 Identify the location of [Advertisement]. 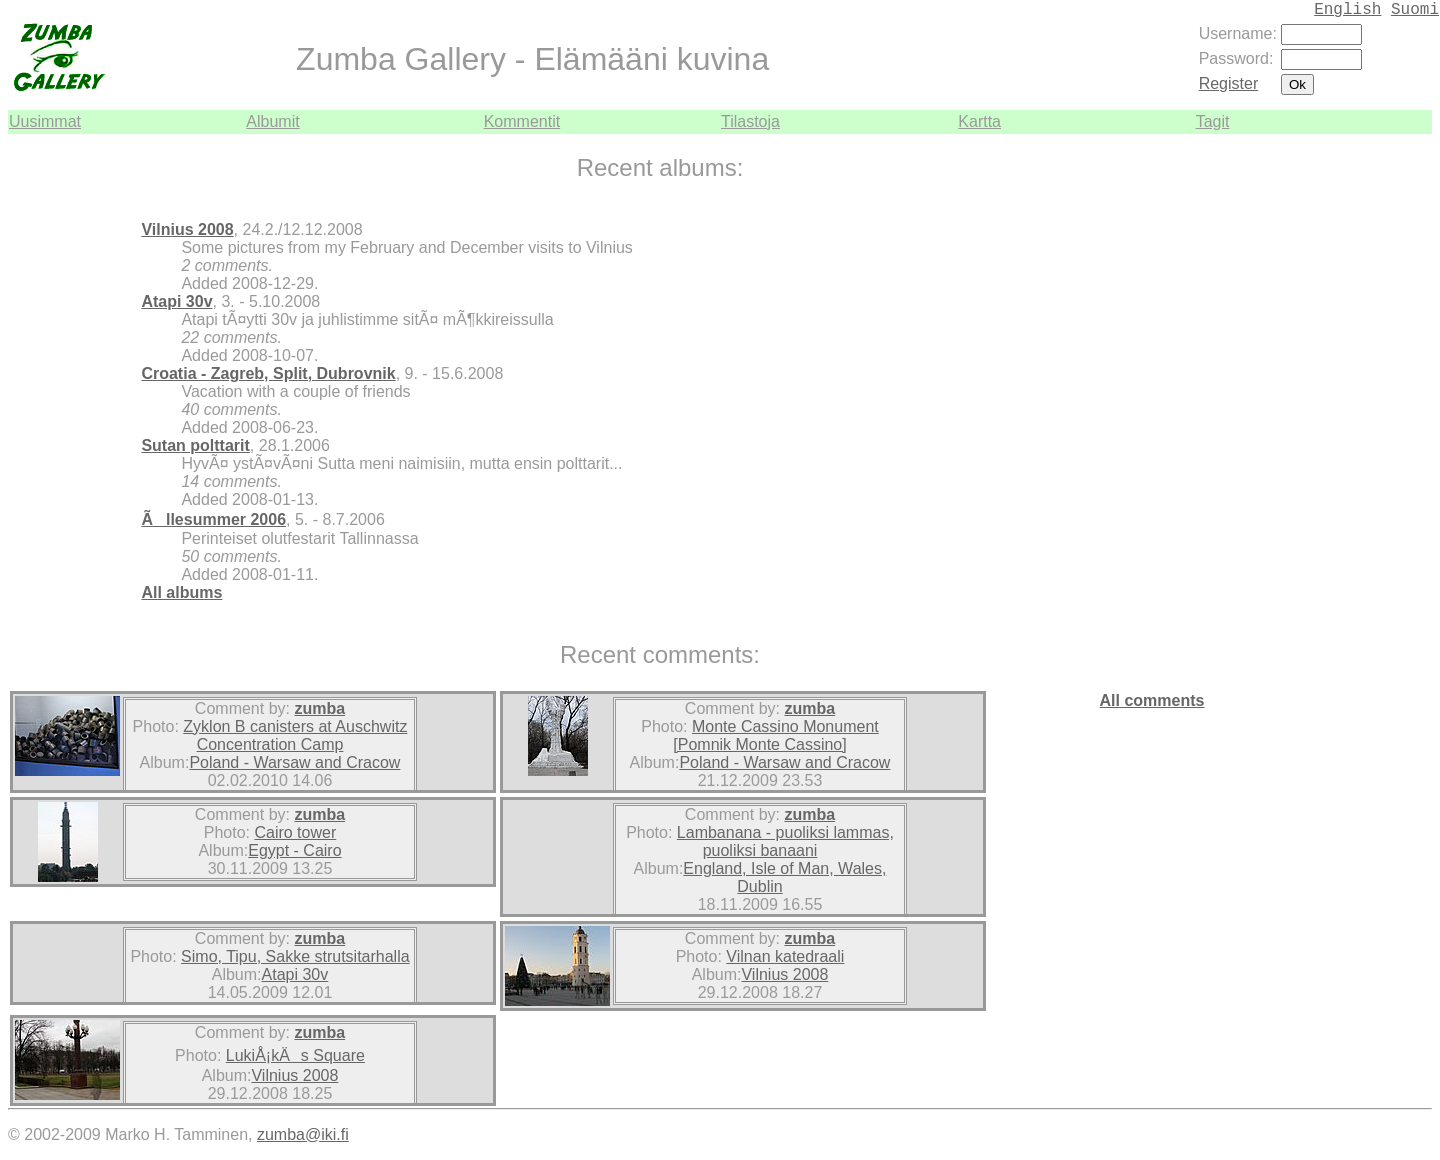
(1372, 434).